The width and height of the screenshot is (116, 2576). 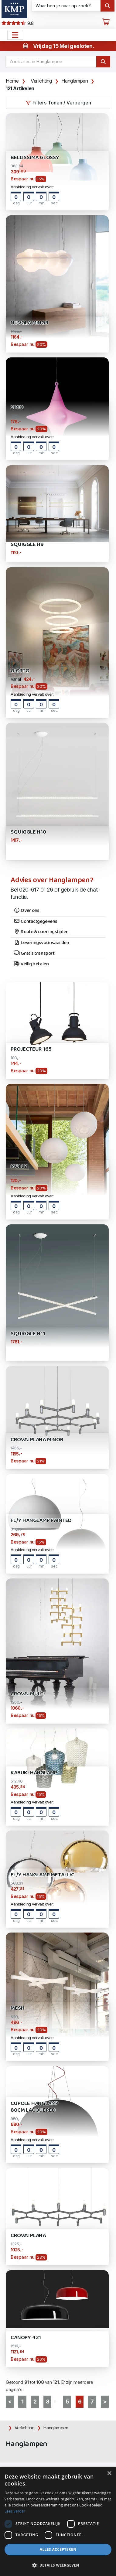 I want to click on Squiggle H10, so click(x=28, y=832).